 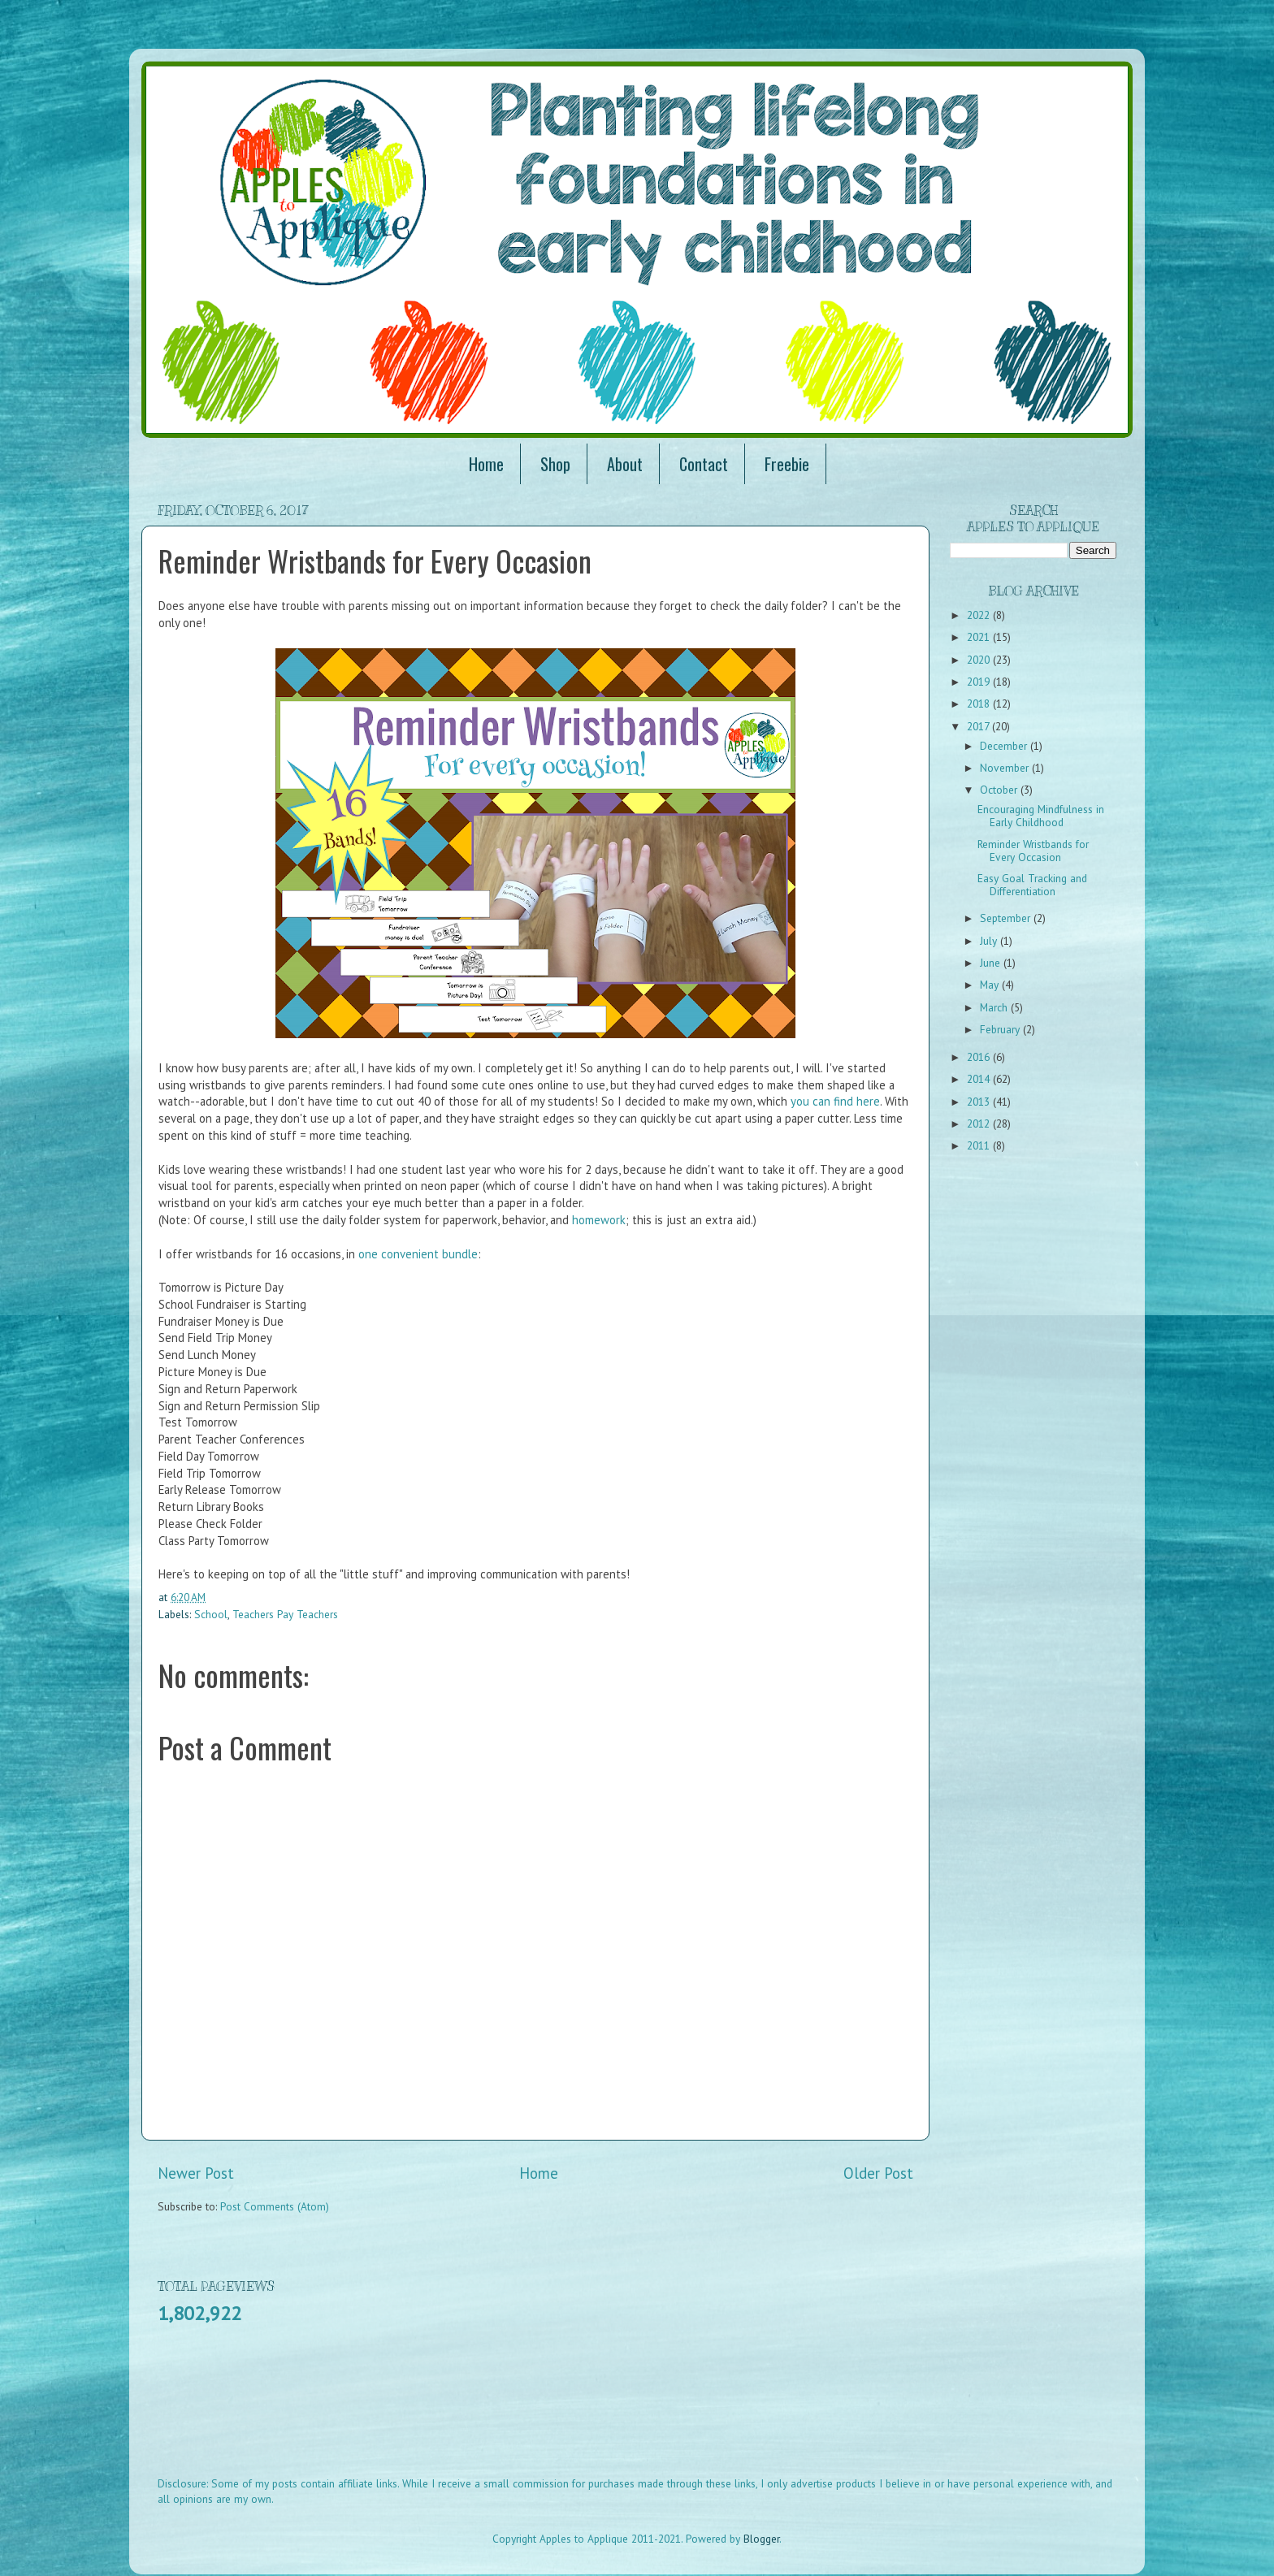 I want to click on you can find here, so click(x=835, y=1101).